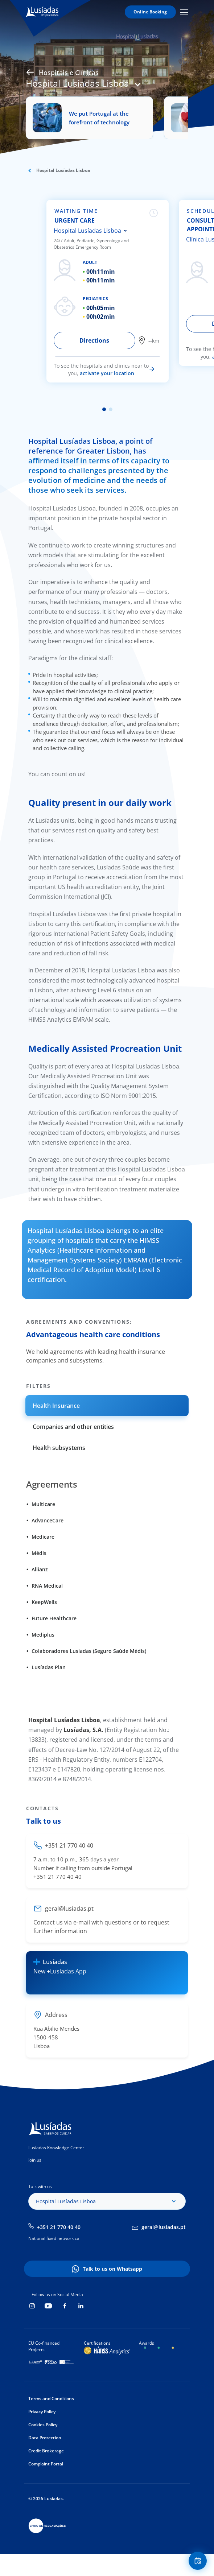  What do you see at coordinates (41, 2411) in the screenshot?
I see `Privacy Policy` at bounding box center [41, 2411].